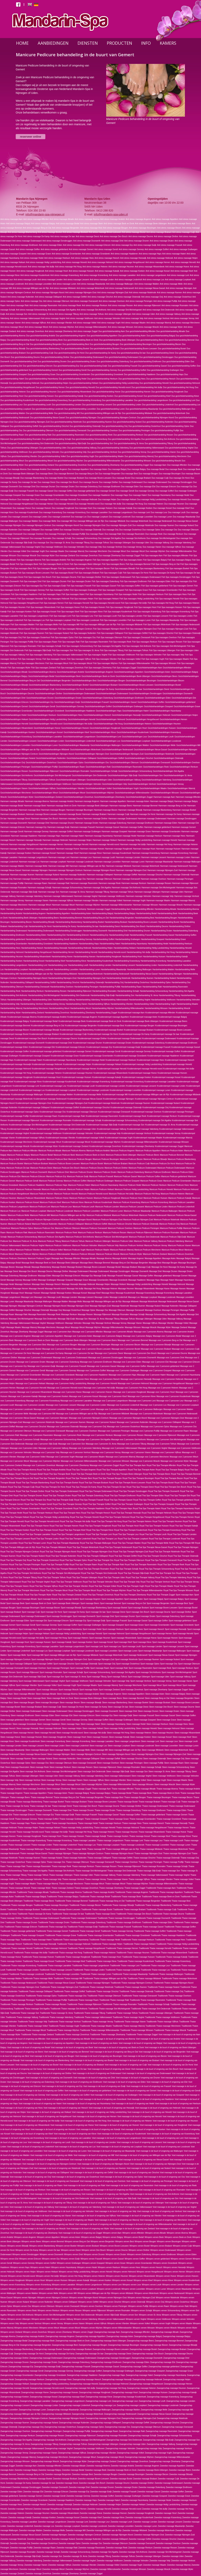 Image resolution: width=201 pixels, height=2576 pixels. Describe the element at coordinates (18, 538) in the screenshot. I see `Duo massage Rijkevoort` at that location.